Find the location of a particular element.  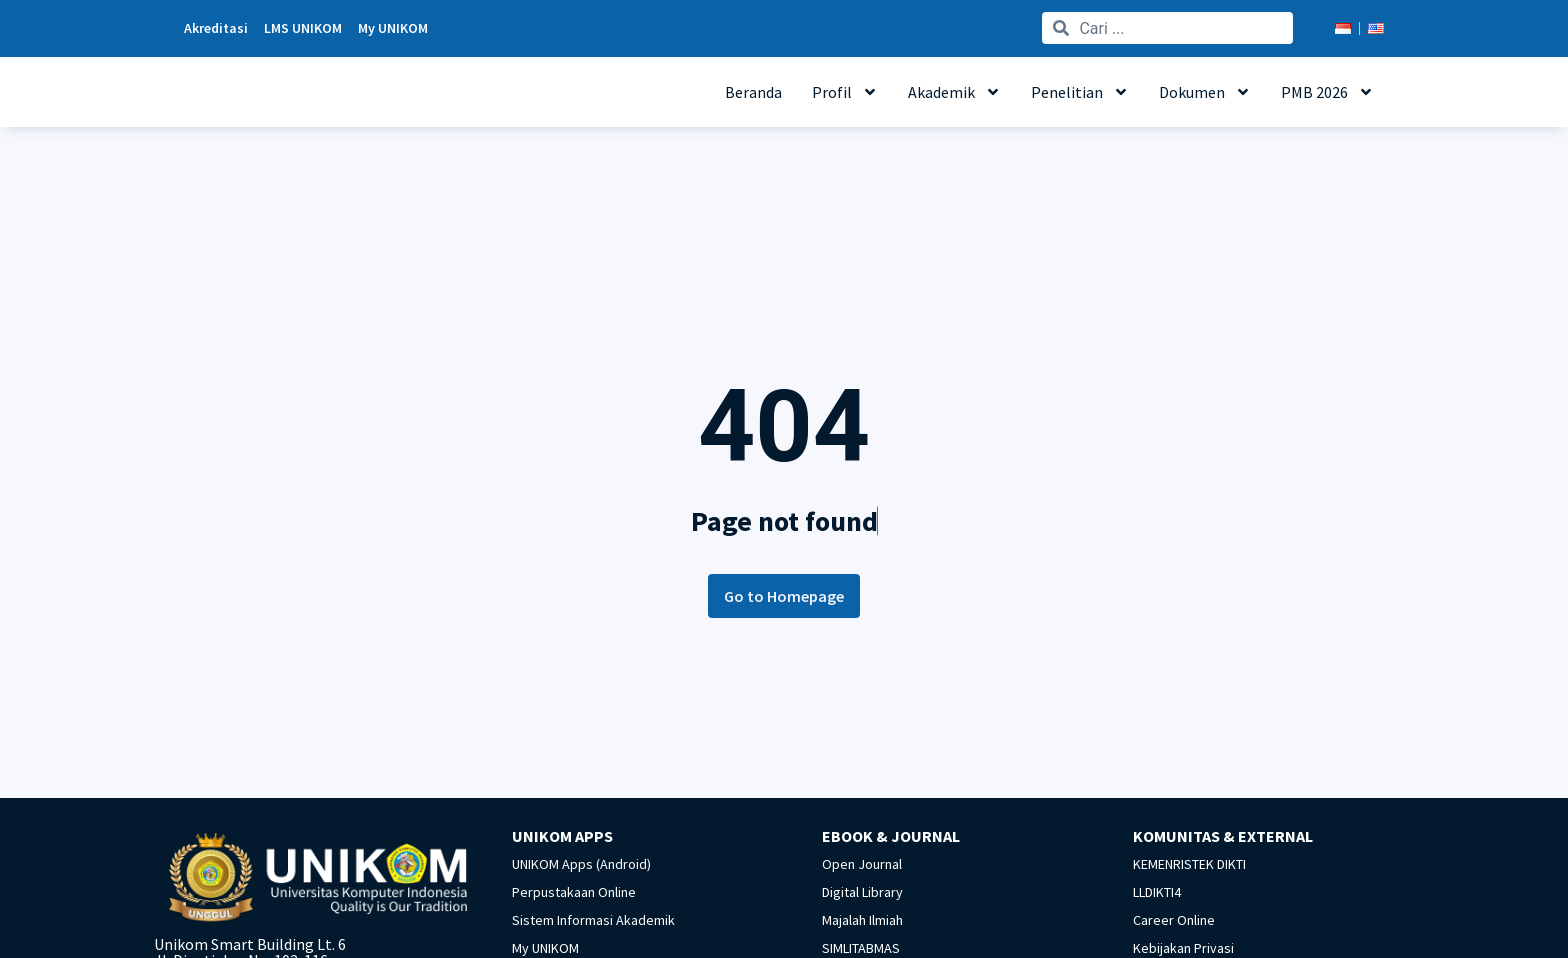

My UNIKOM is located at coordinates (545, 948).